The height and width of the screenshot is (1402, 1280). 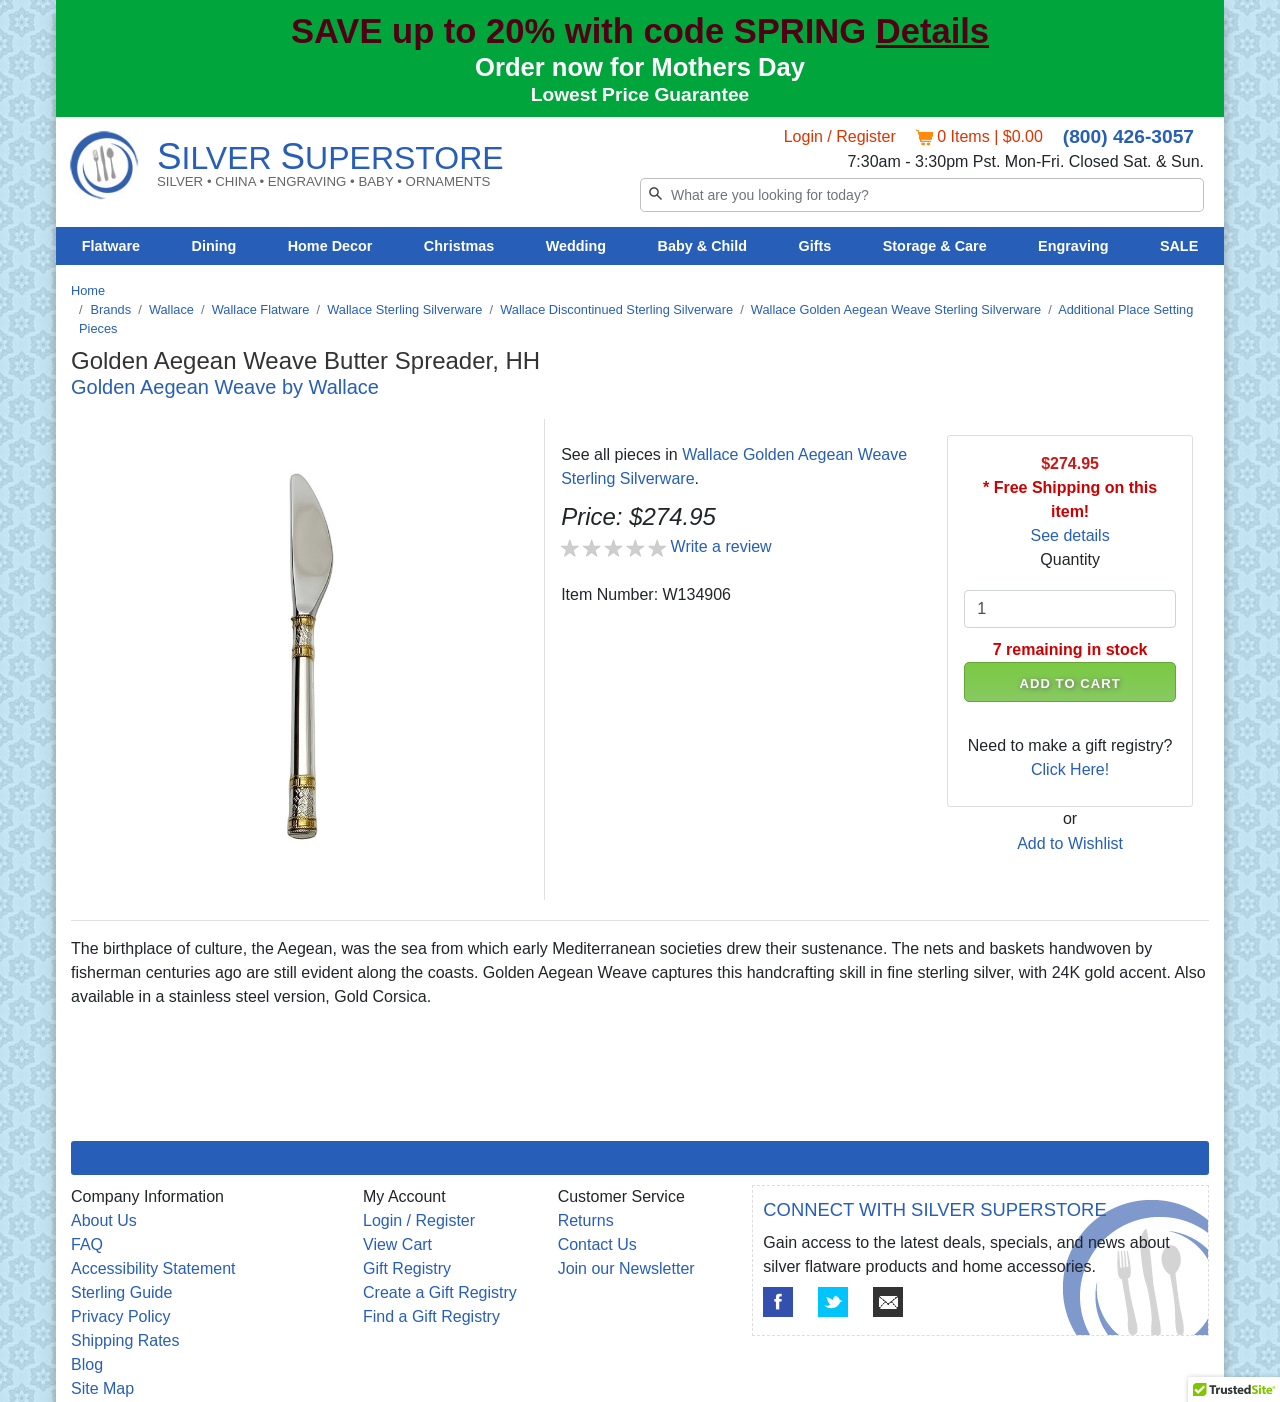 What do you see at coordinates (576, 246) in the screenshot?
I see `Wedding` at bounding box center [576, 246].